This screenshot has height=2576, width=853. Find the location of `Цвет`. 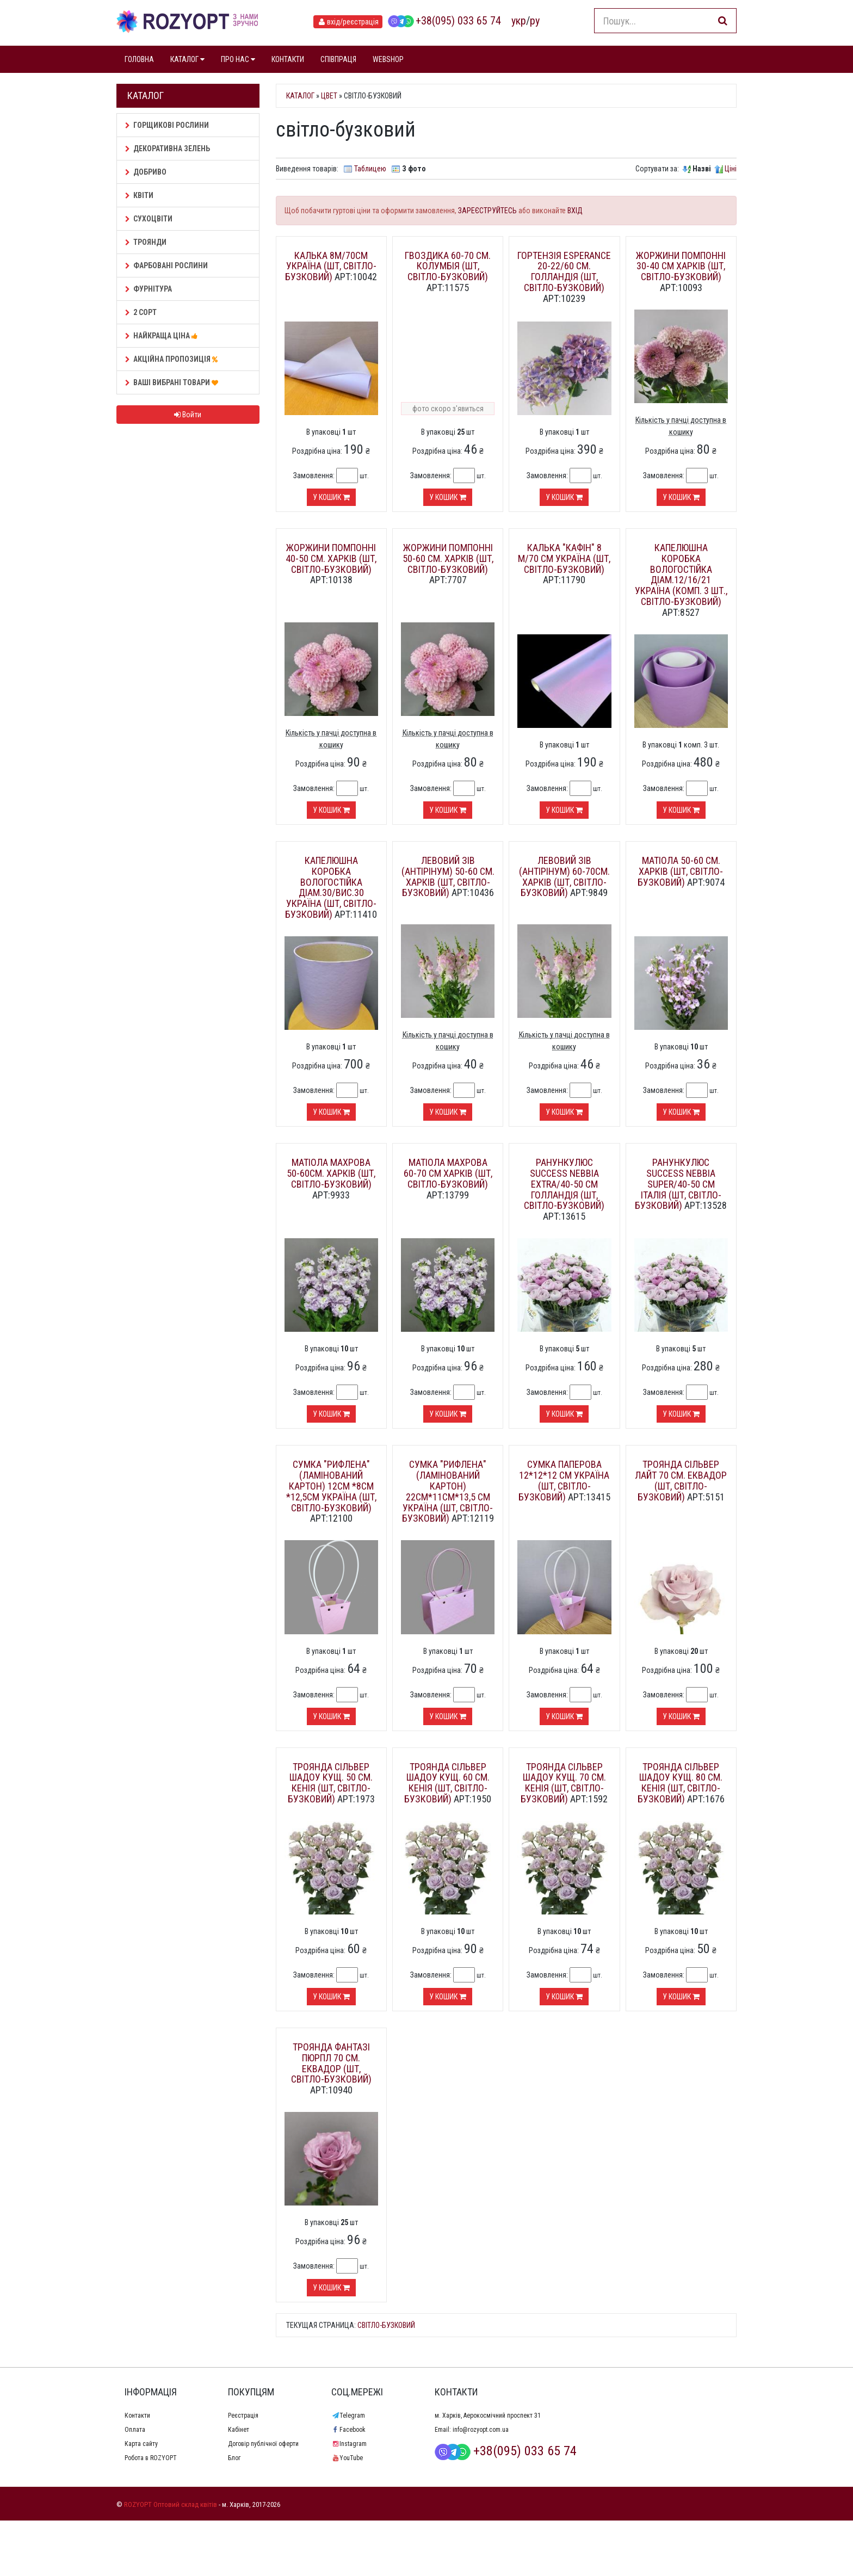

Цвет is located at coordinates (329, 95).